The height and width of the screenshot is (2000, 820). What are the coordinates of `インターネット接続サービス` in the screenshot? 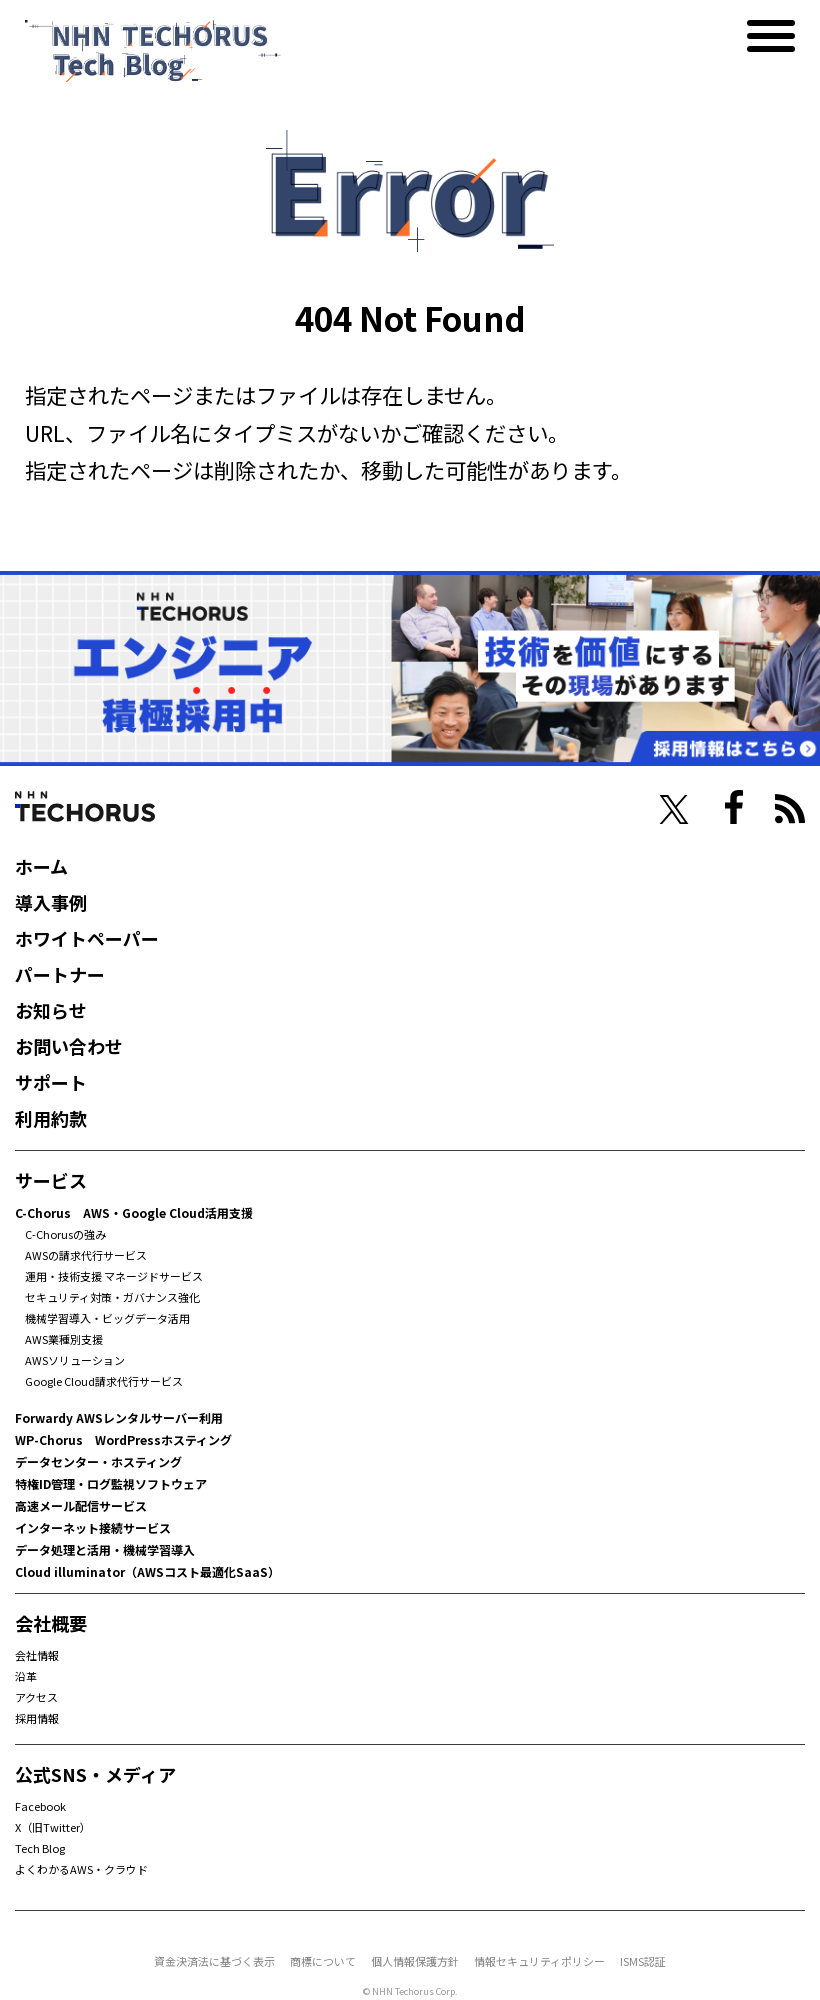 It's located at (93, 1527).